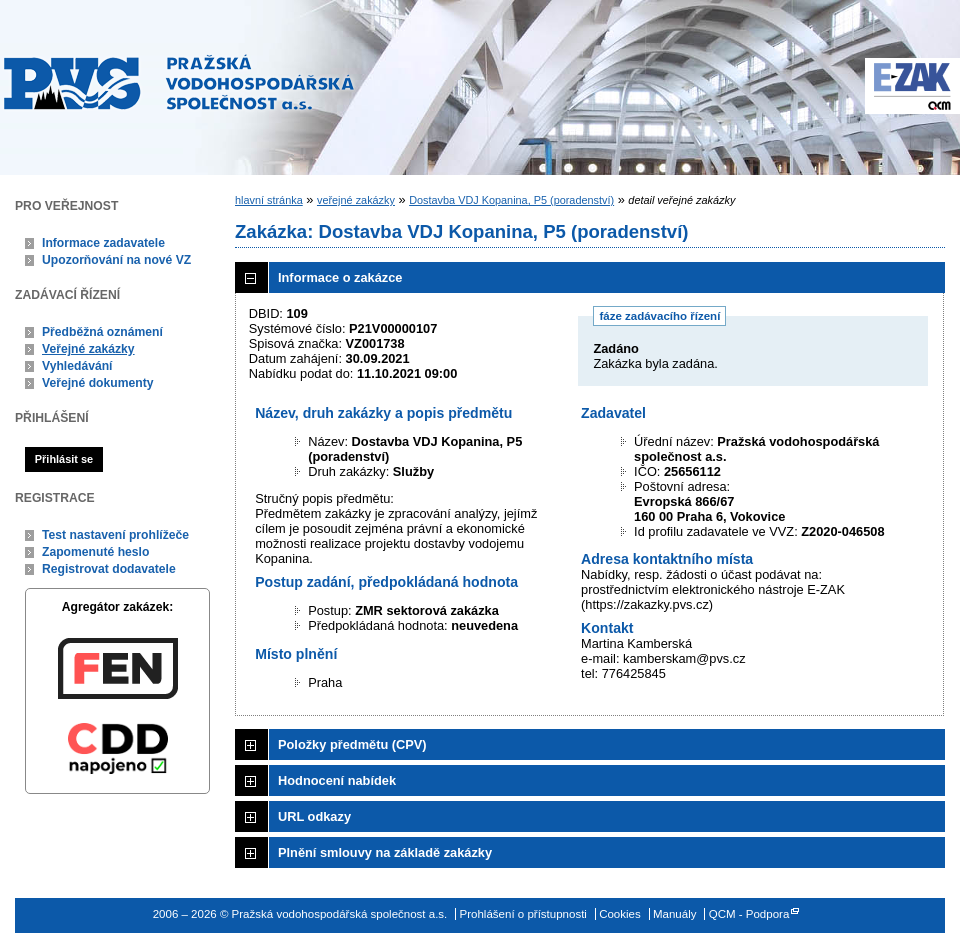  Describe the element at coordinates (179, 82) in the screenshot. I see `Pražská vodohospodářská společnost a.s.` at that location.